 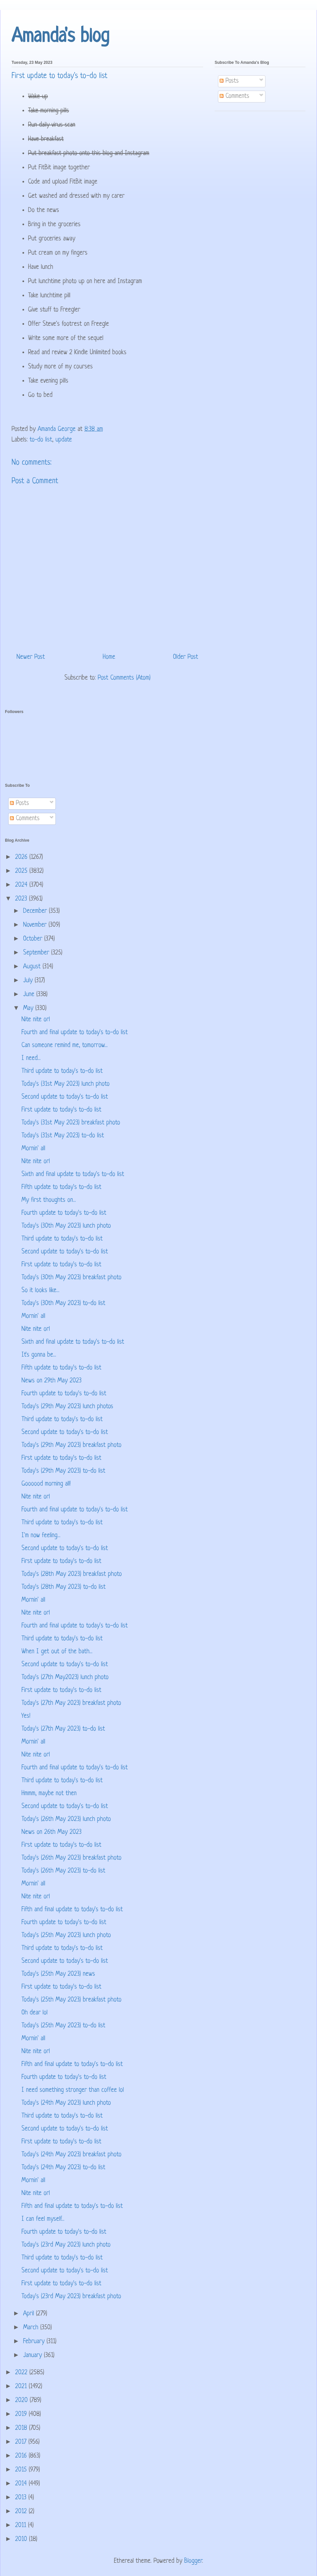 What do you see at coordinates (34, 2012) in the screenshot?
I see `Oh dear lol` at bounding box center [34, 2012].